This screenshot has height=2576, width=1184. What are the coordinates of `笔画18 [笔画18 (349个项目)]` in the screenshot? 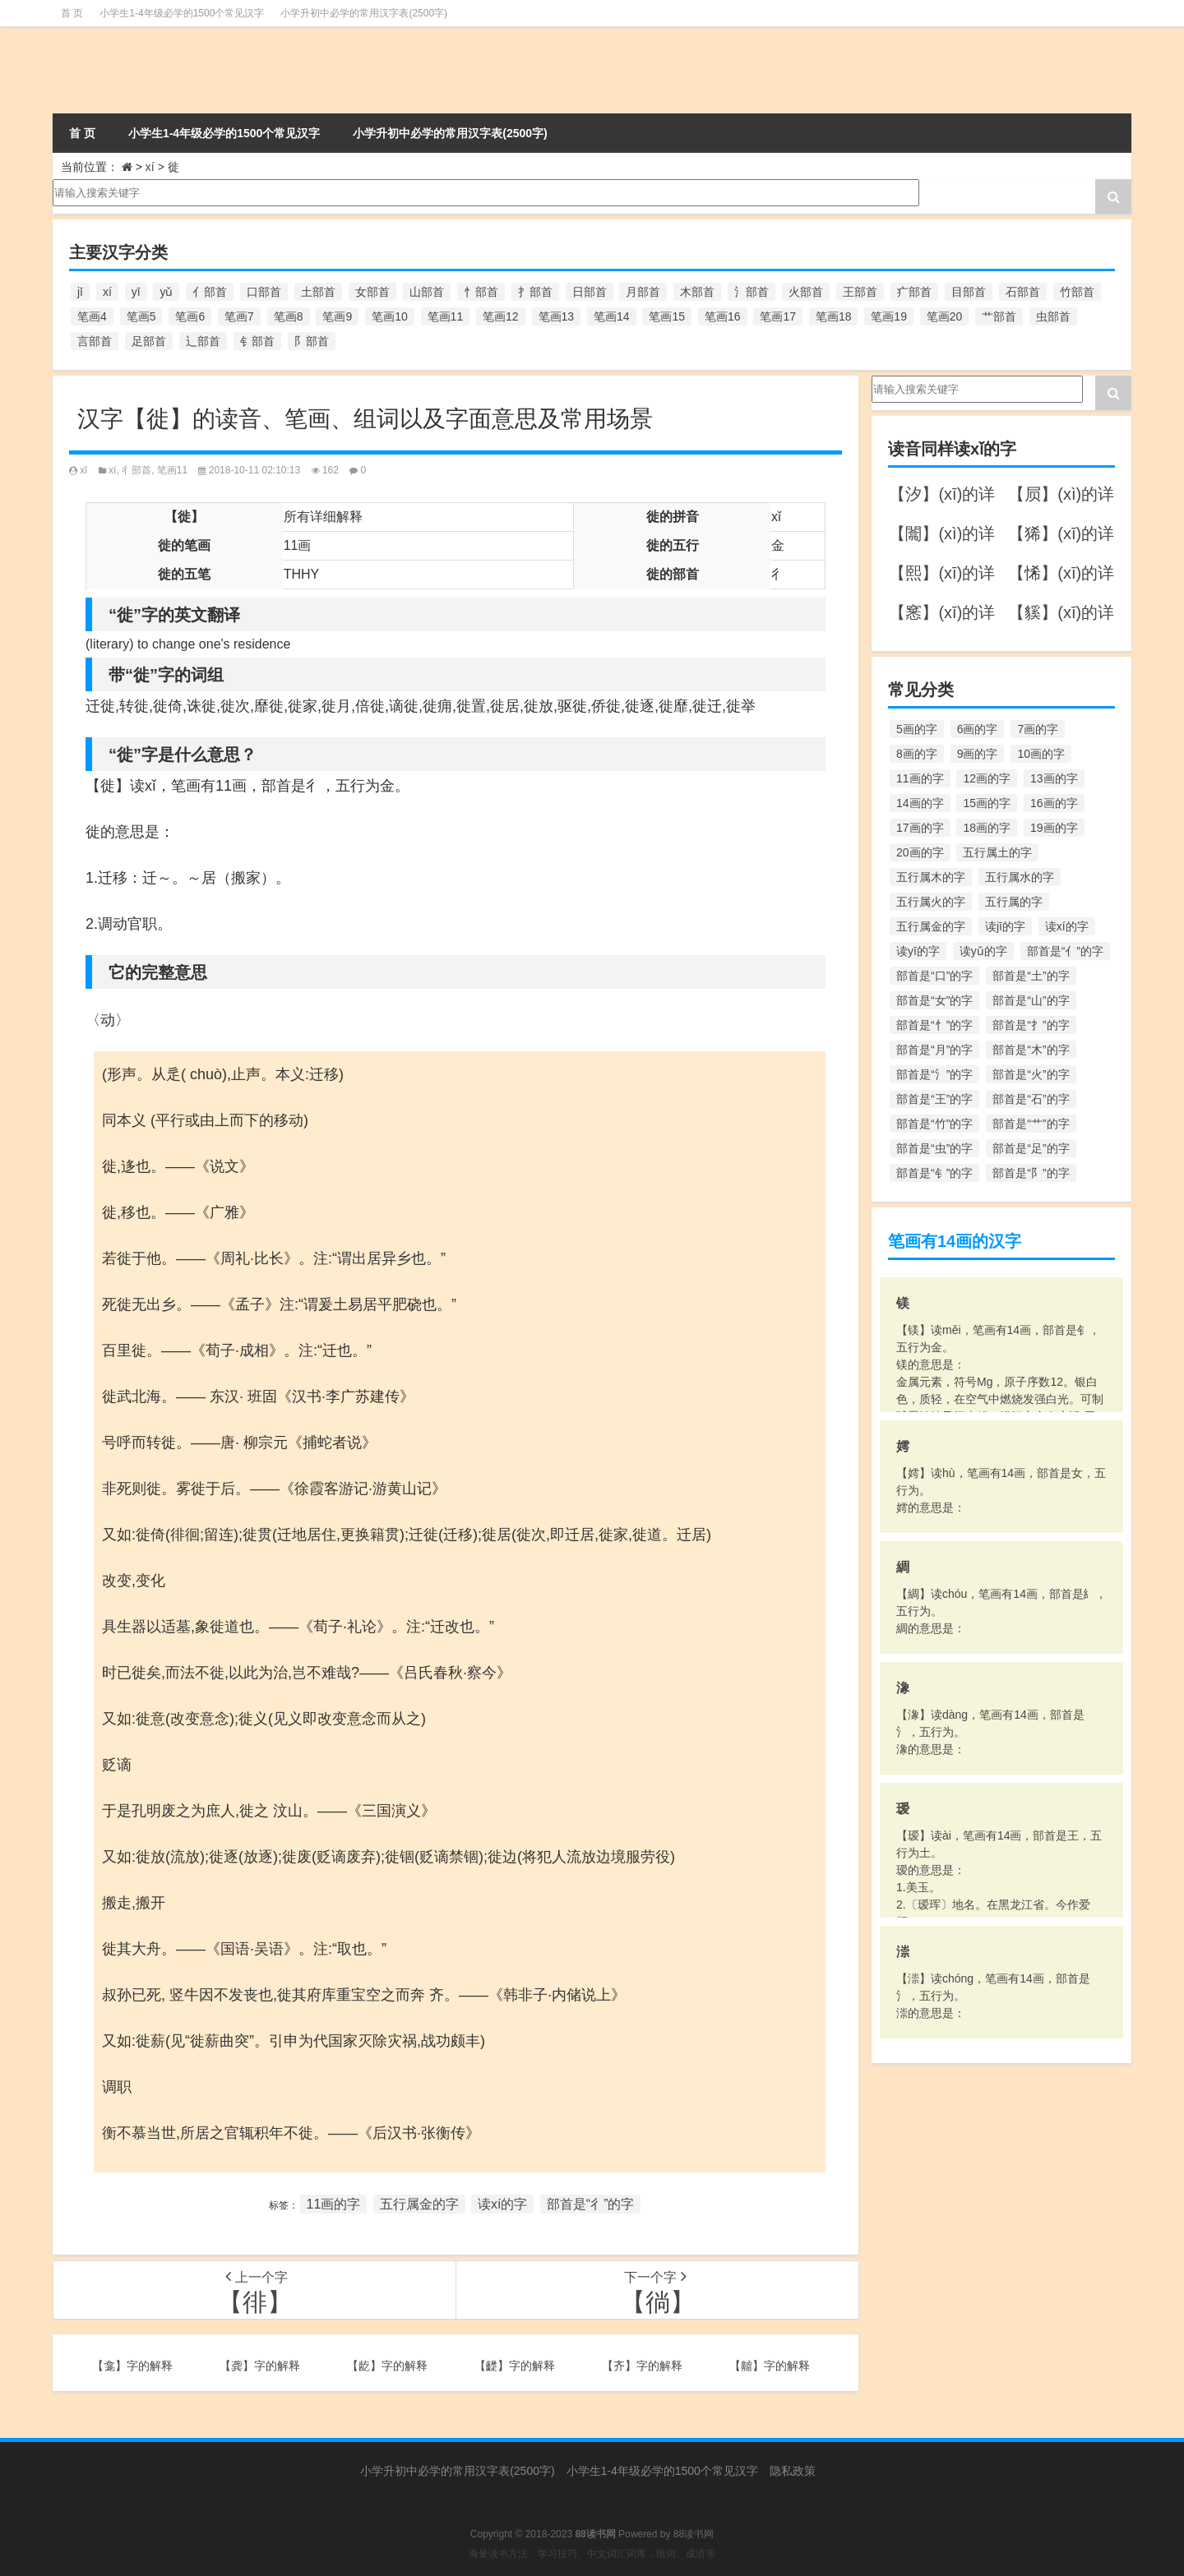 It's located at (834, 316).